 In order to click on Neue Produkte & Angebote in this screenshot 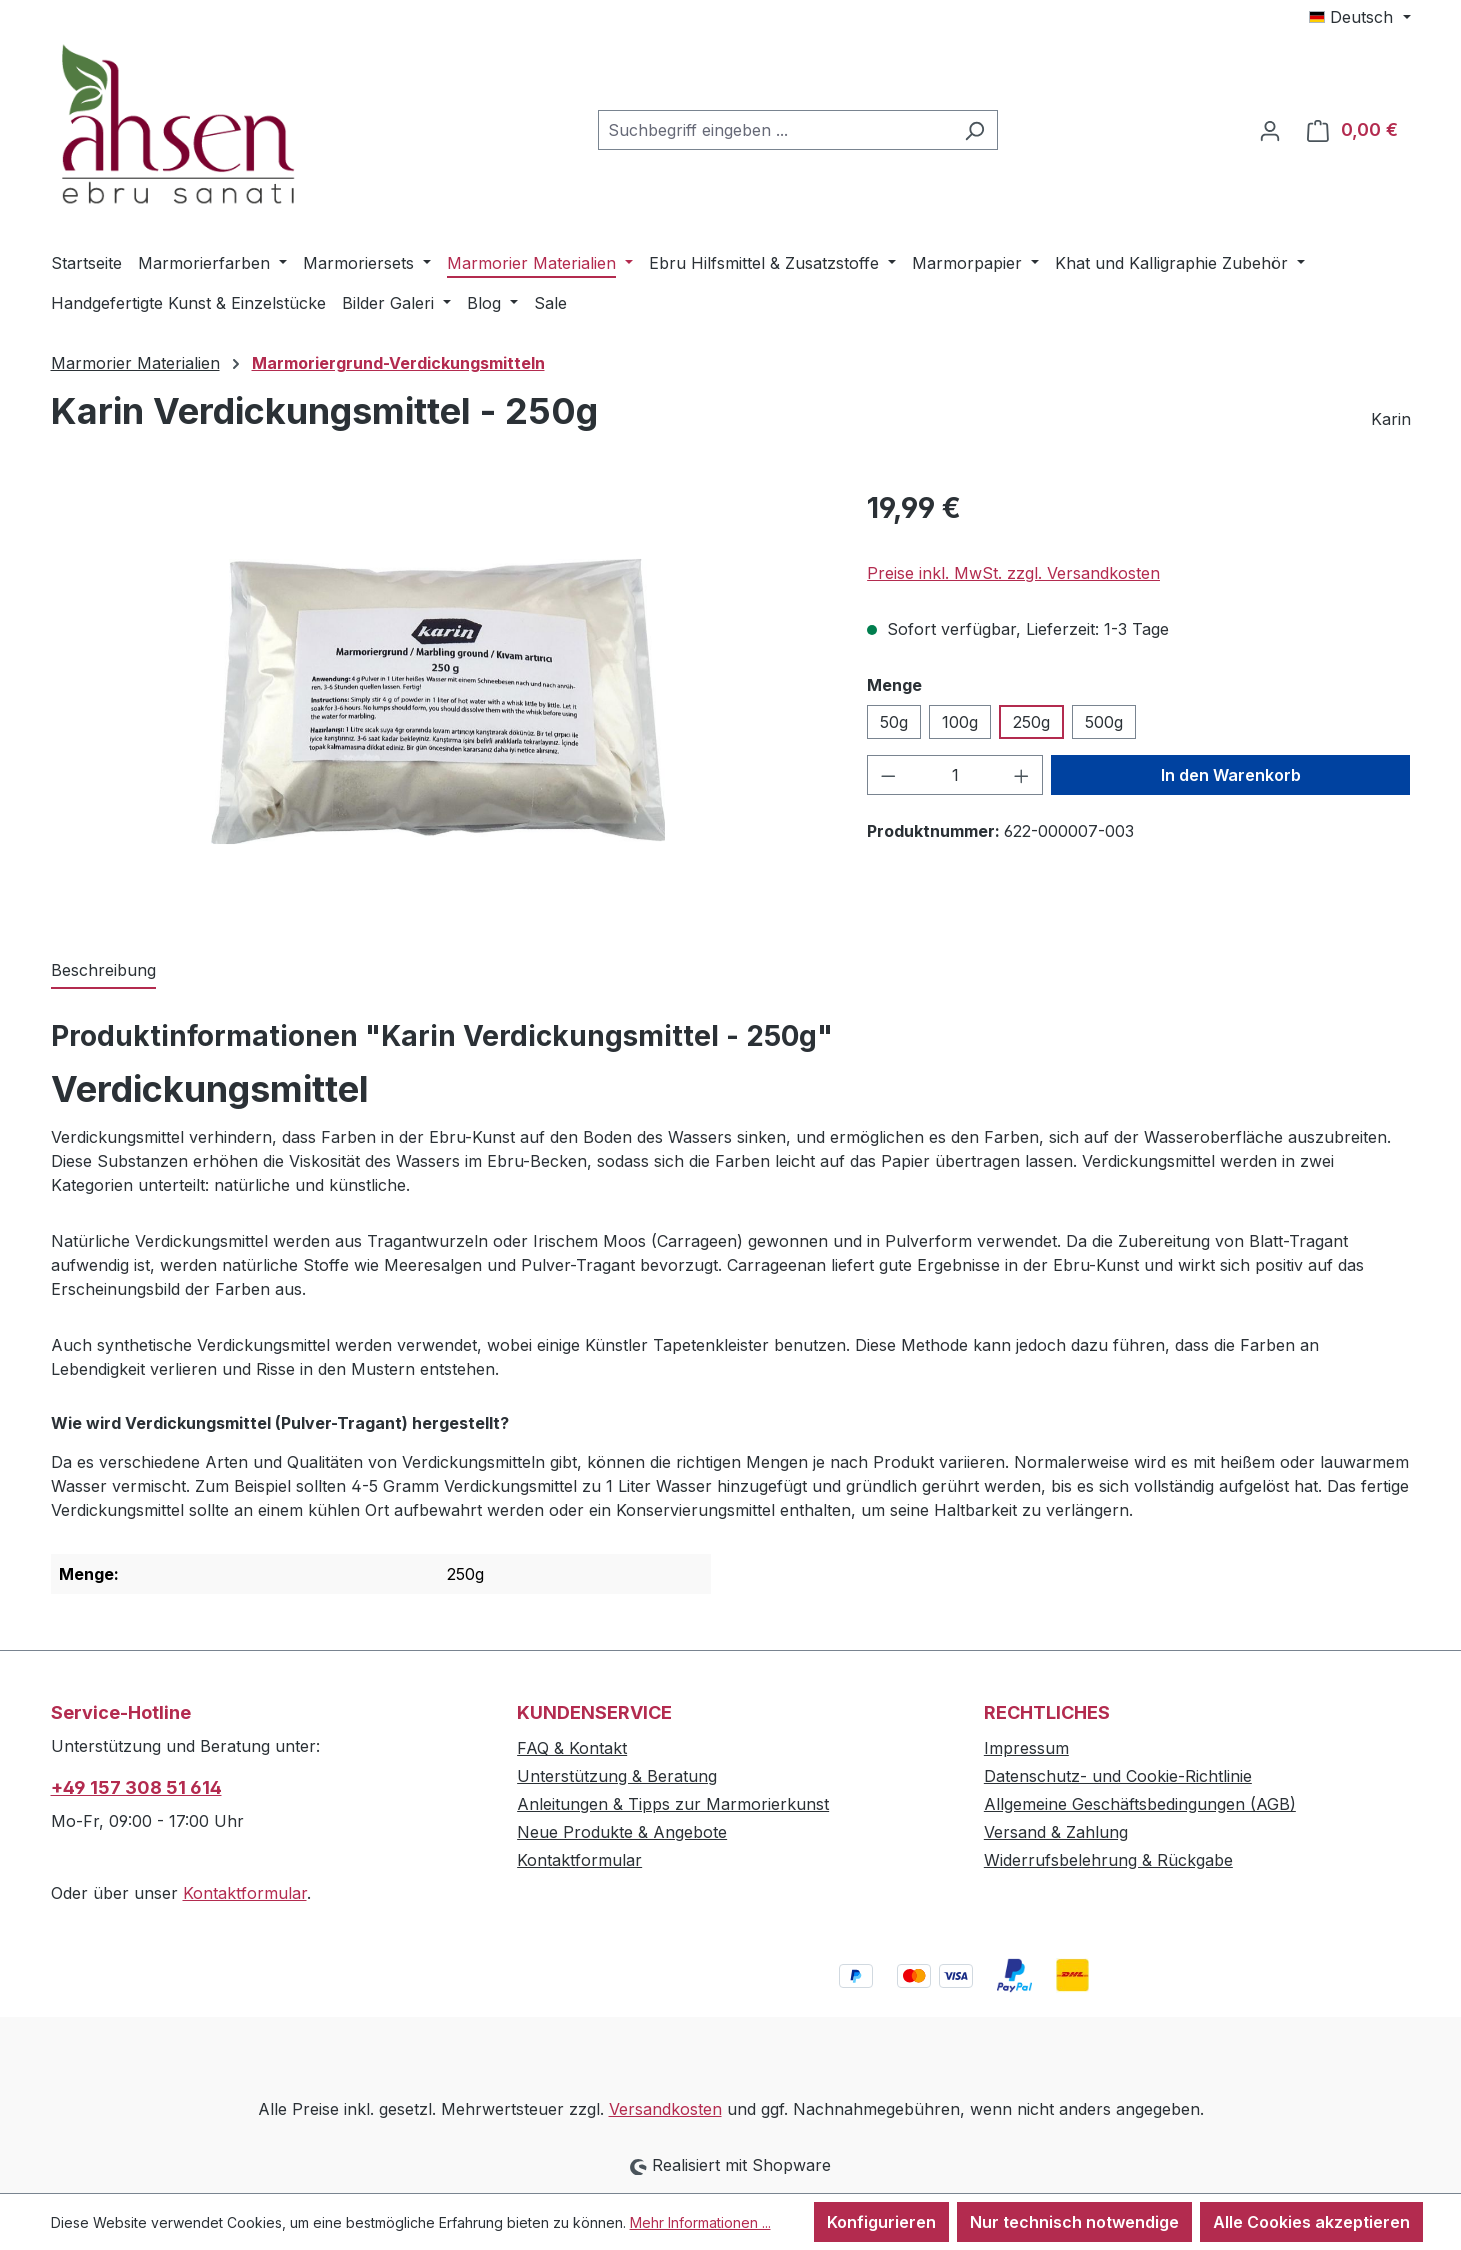, I will do `click(622, 1832)`.